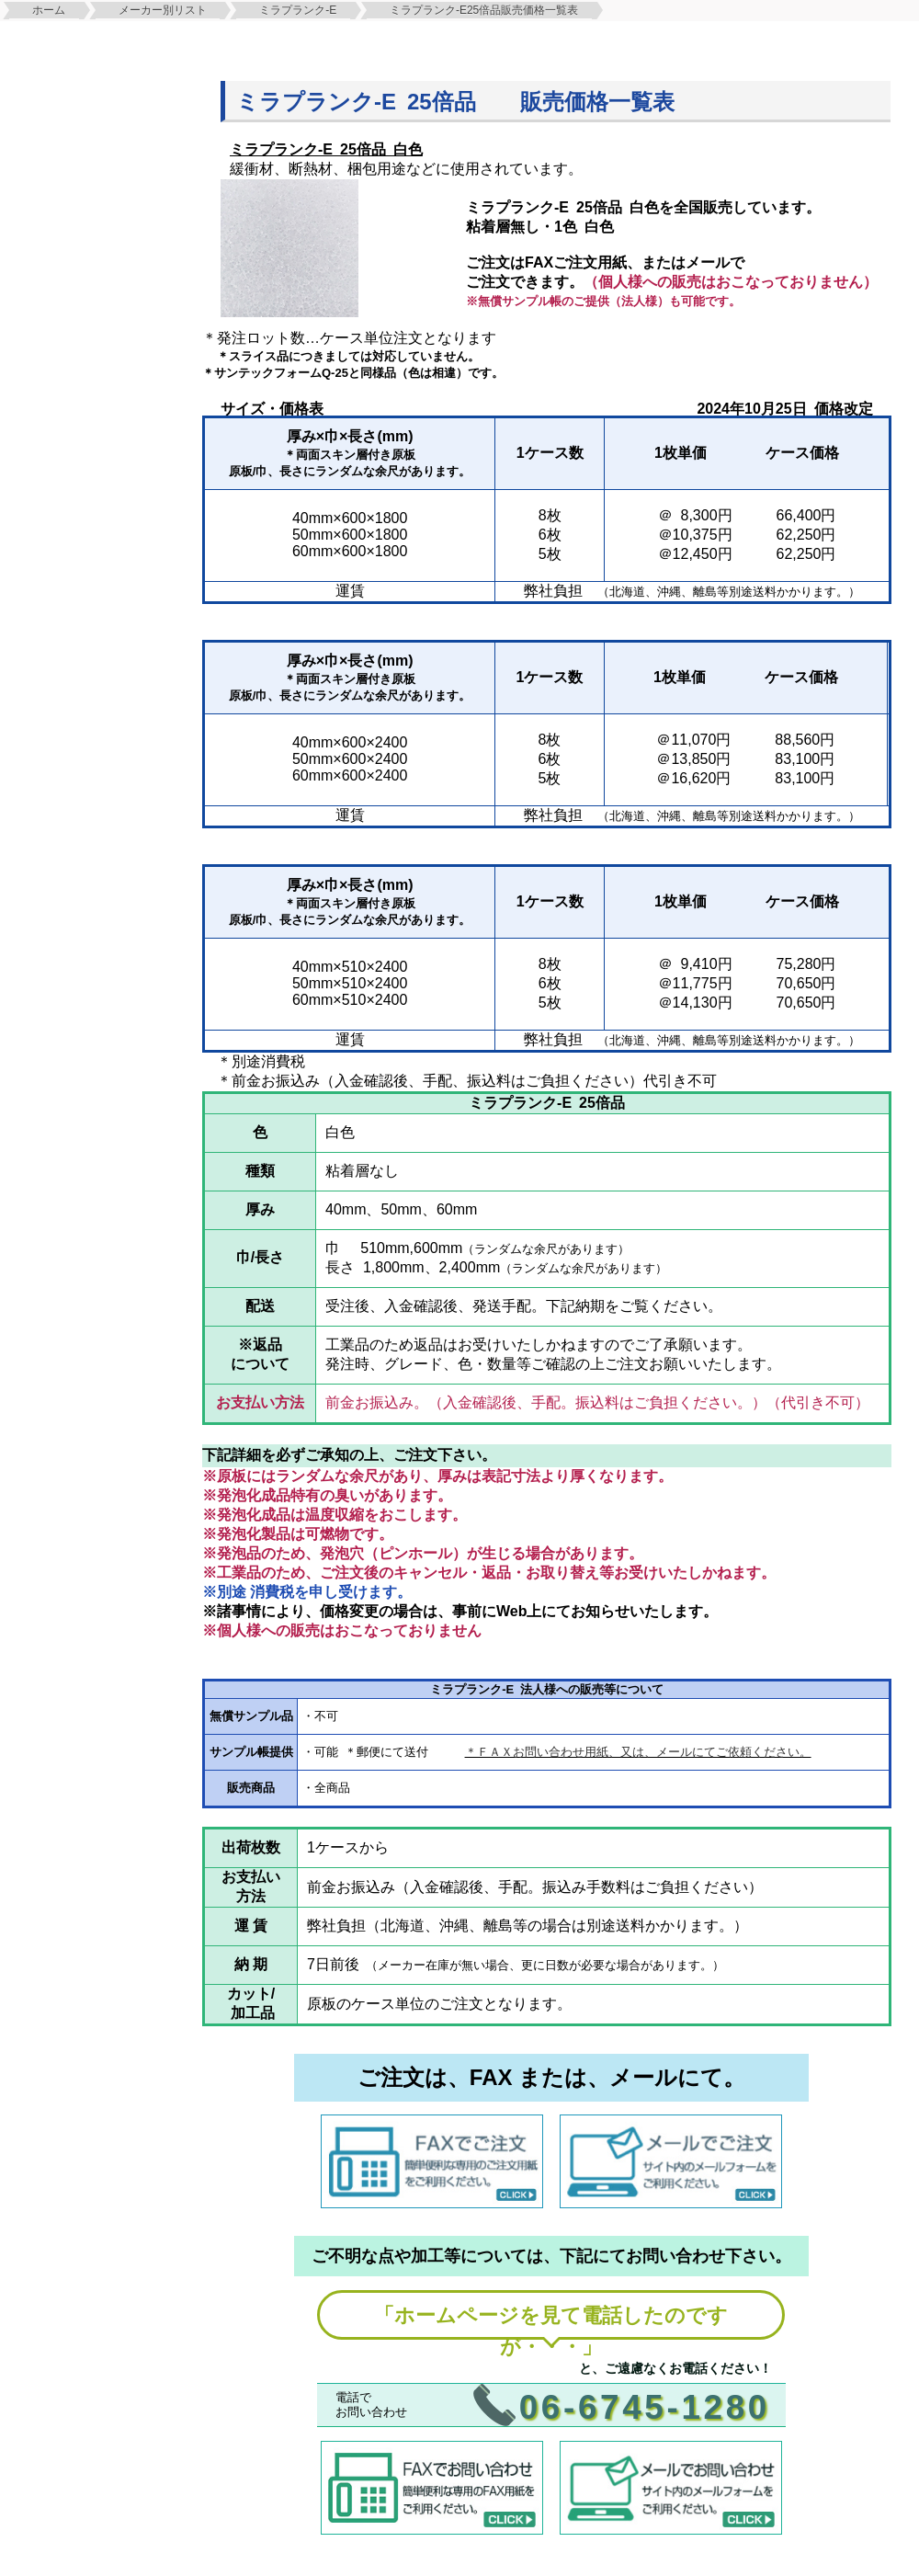 This screenshot has width=919, height=2576. What do you see at coordinates (163, 10) in the screenshot?
I see `メーカー別リスト` at bounding box center [163, 10].